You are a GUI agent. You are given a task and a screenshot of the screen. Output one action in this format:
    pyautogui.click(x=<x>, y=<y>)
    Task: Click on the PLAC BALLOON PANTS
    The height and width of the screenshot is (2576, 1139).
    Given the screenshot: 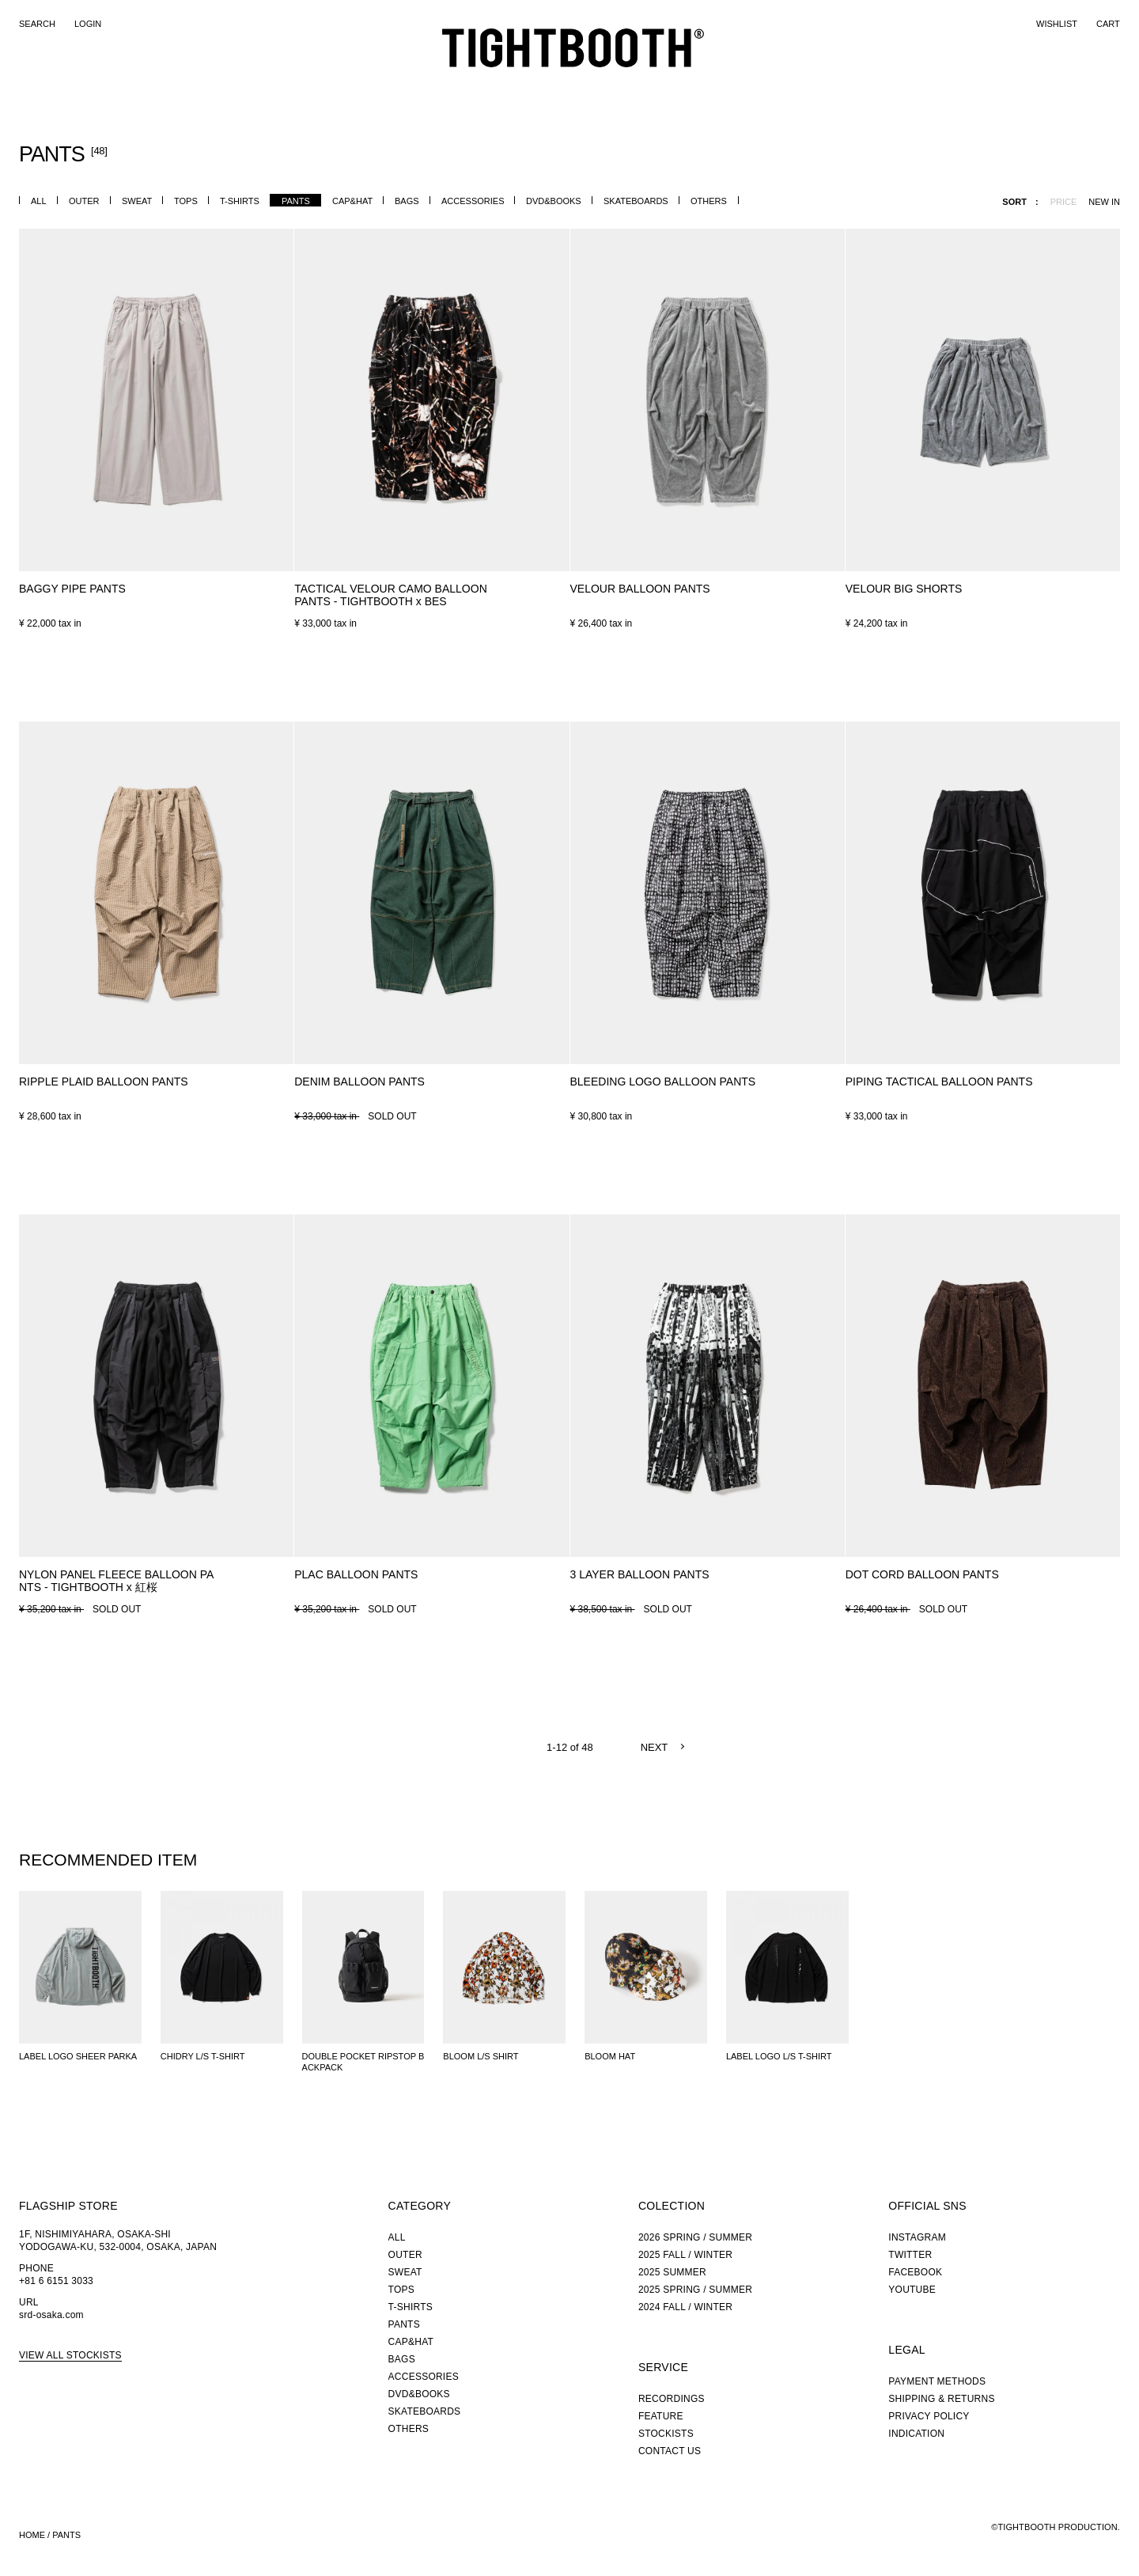 What is the action you would take?
    pyautogui.click(x=356, y=1574)
    